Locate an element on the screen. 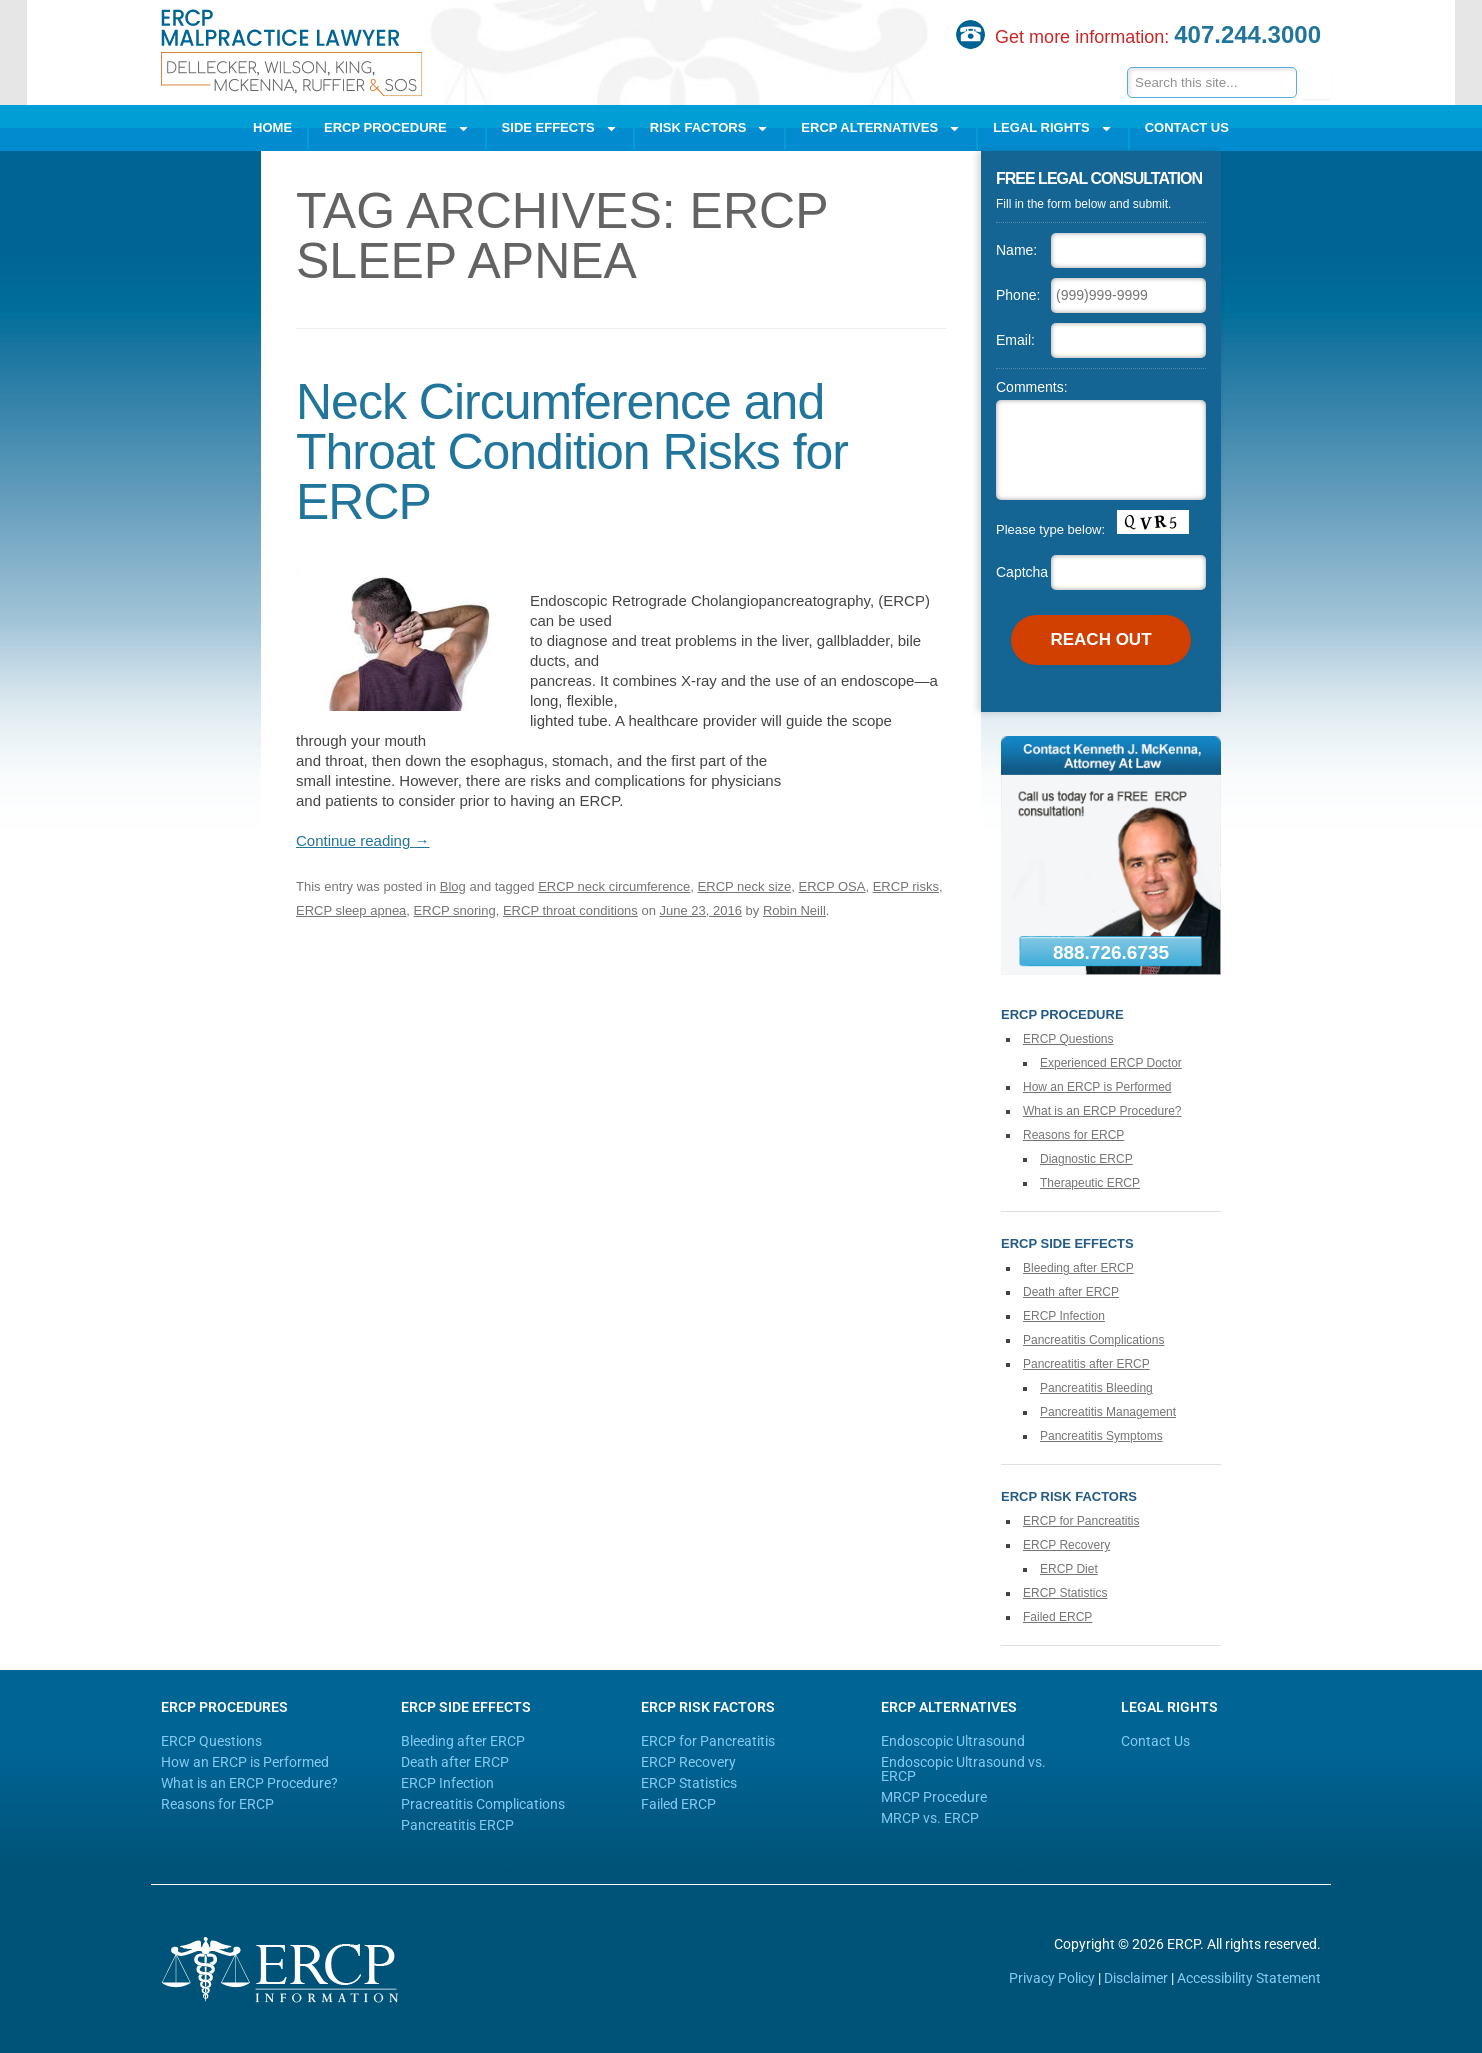  Neck Circumference and Throat Condition Risks for ERCP is located at coordinates (572, 452).